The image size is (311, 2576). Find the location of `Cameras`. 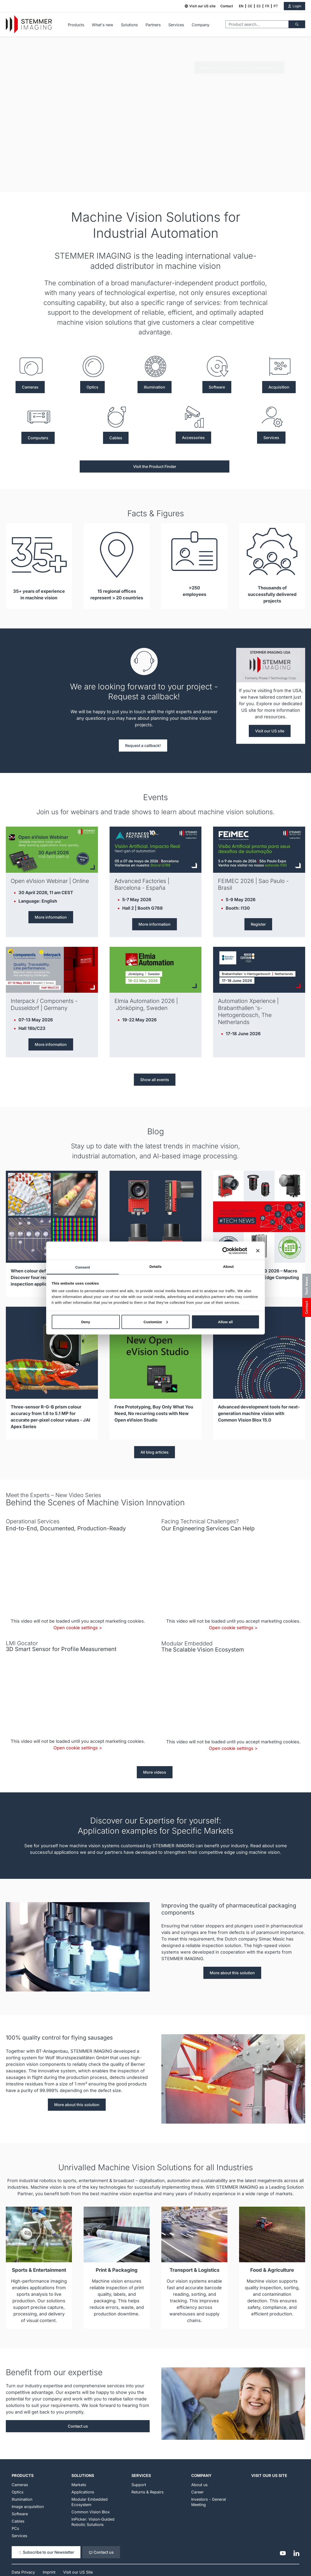

Cameras is located at coordinates (20, 2484).